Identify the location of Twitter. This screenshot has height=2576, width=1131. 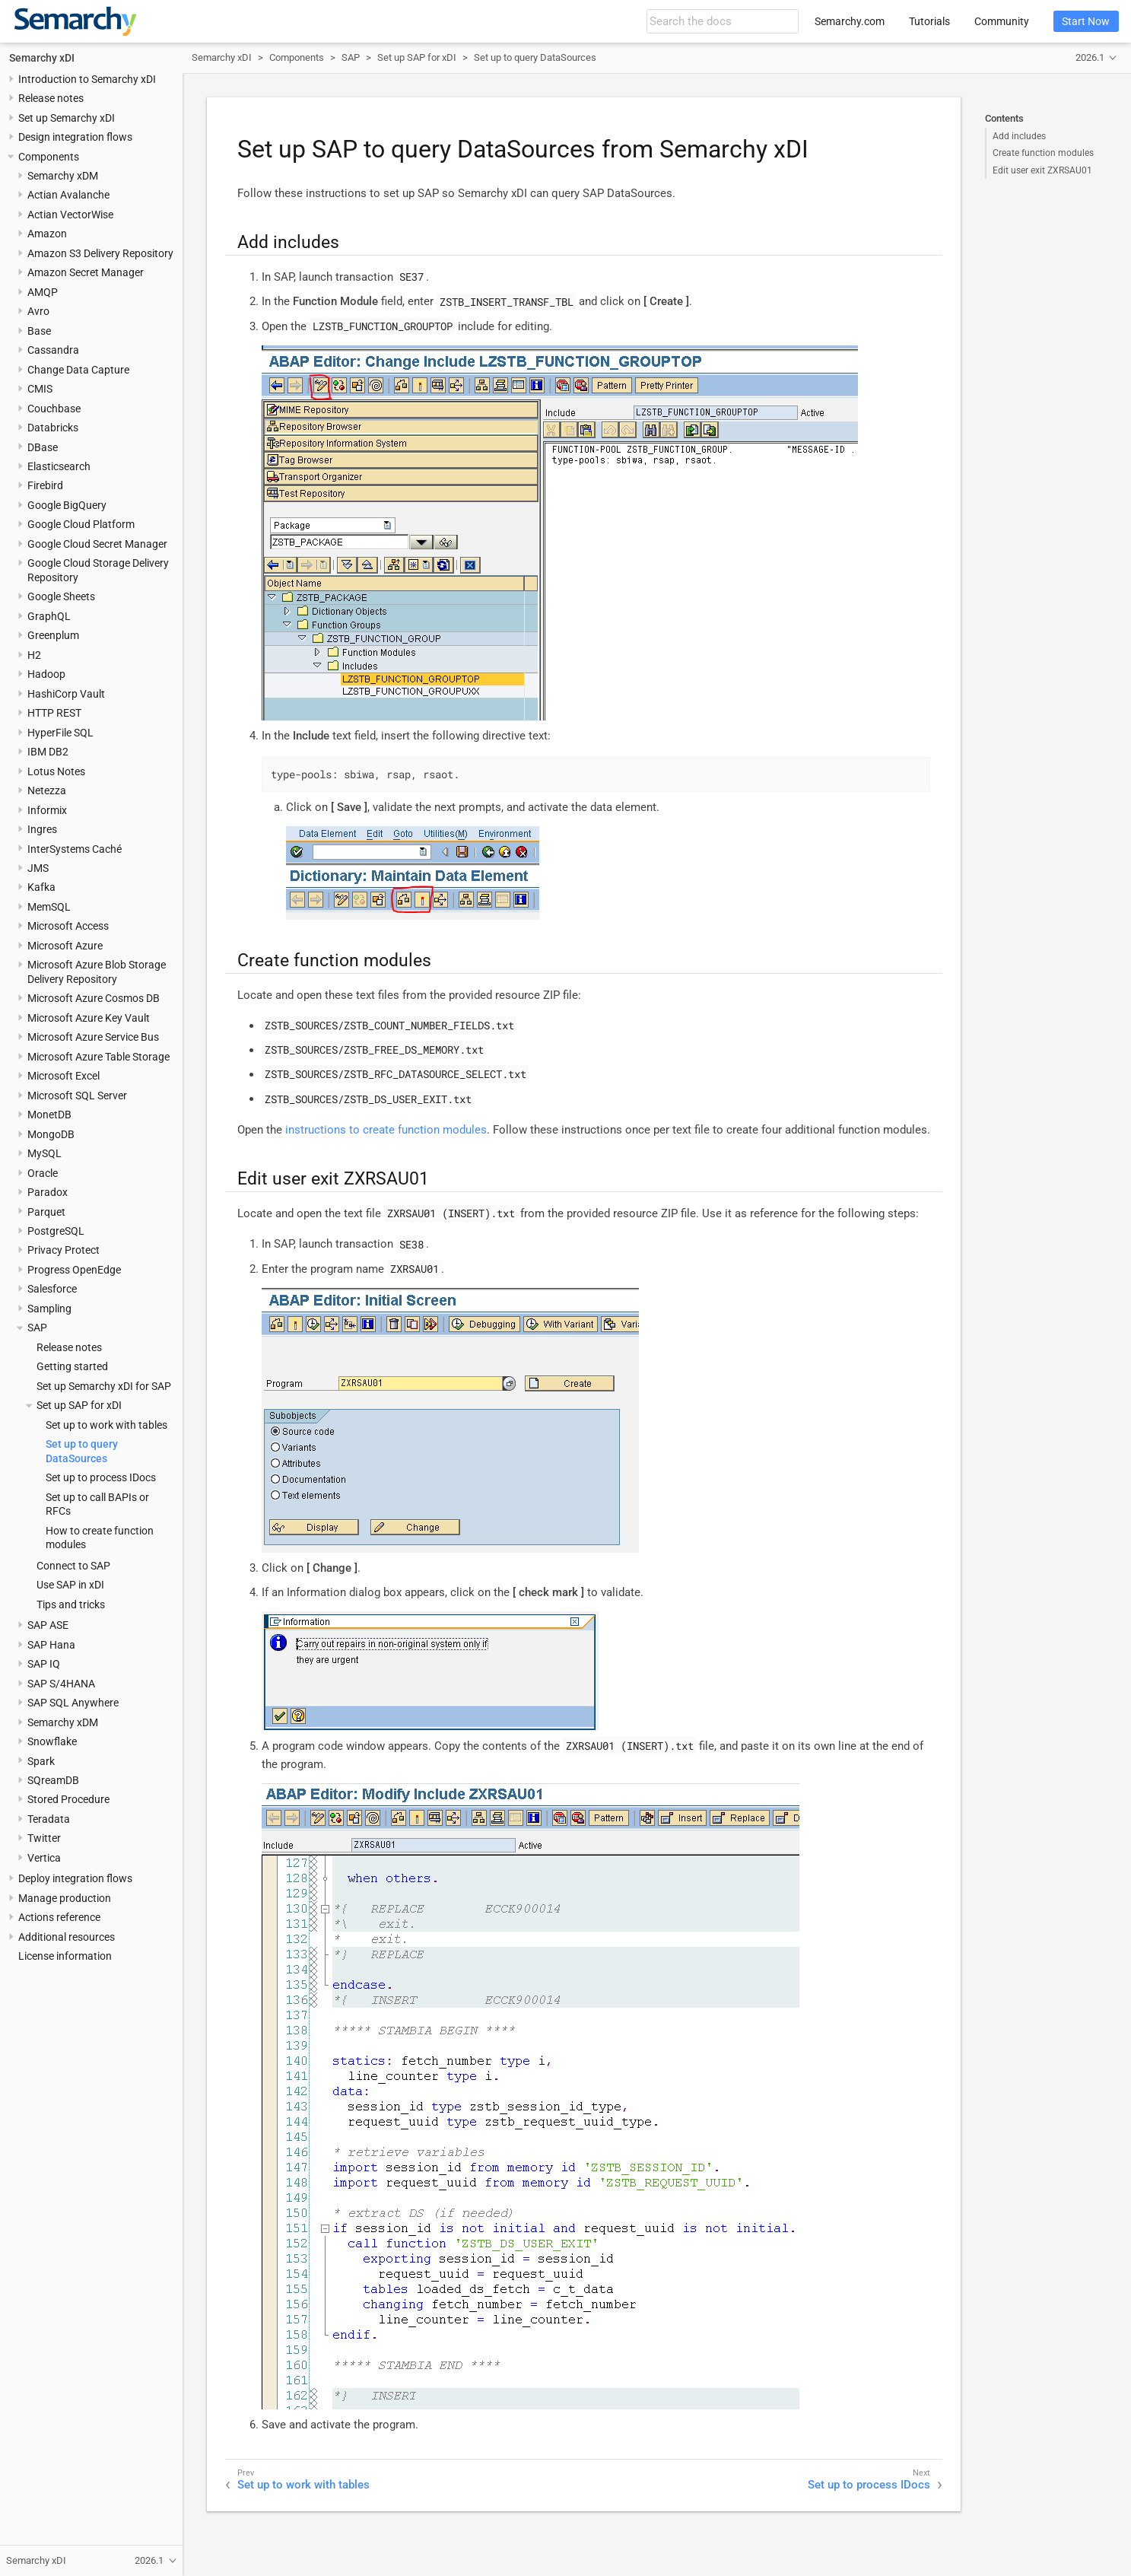
(44, 1838).